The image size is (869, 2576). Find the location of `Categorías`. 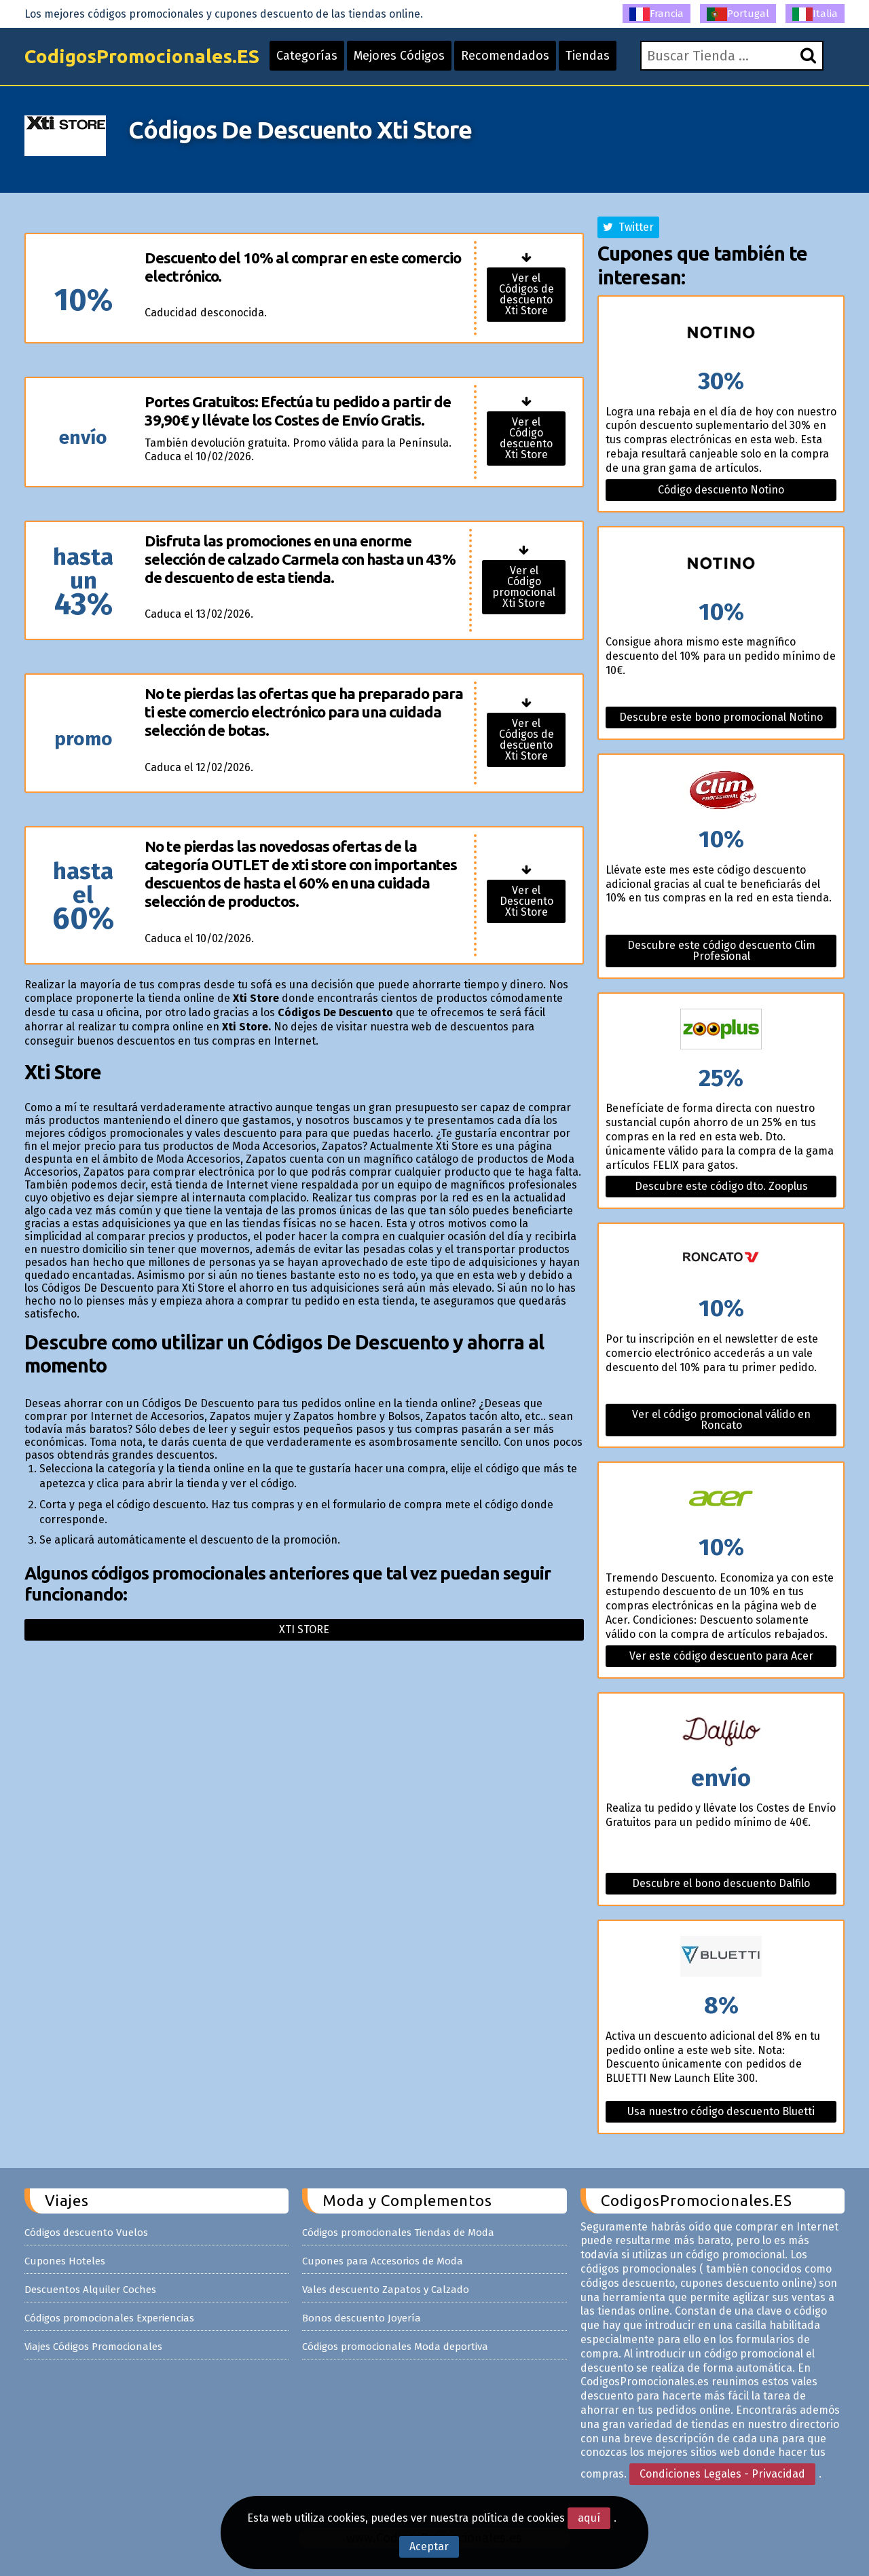

Categorías is located at coordinates (306, 55).